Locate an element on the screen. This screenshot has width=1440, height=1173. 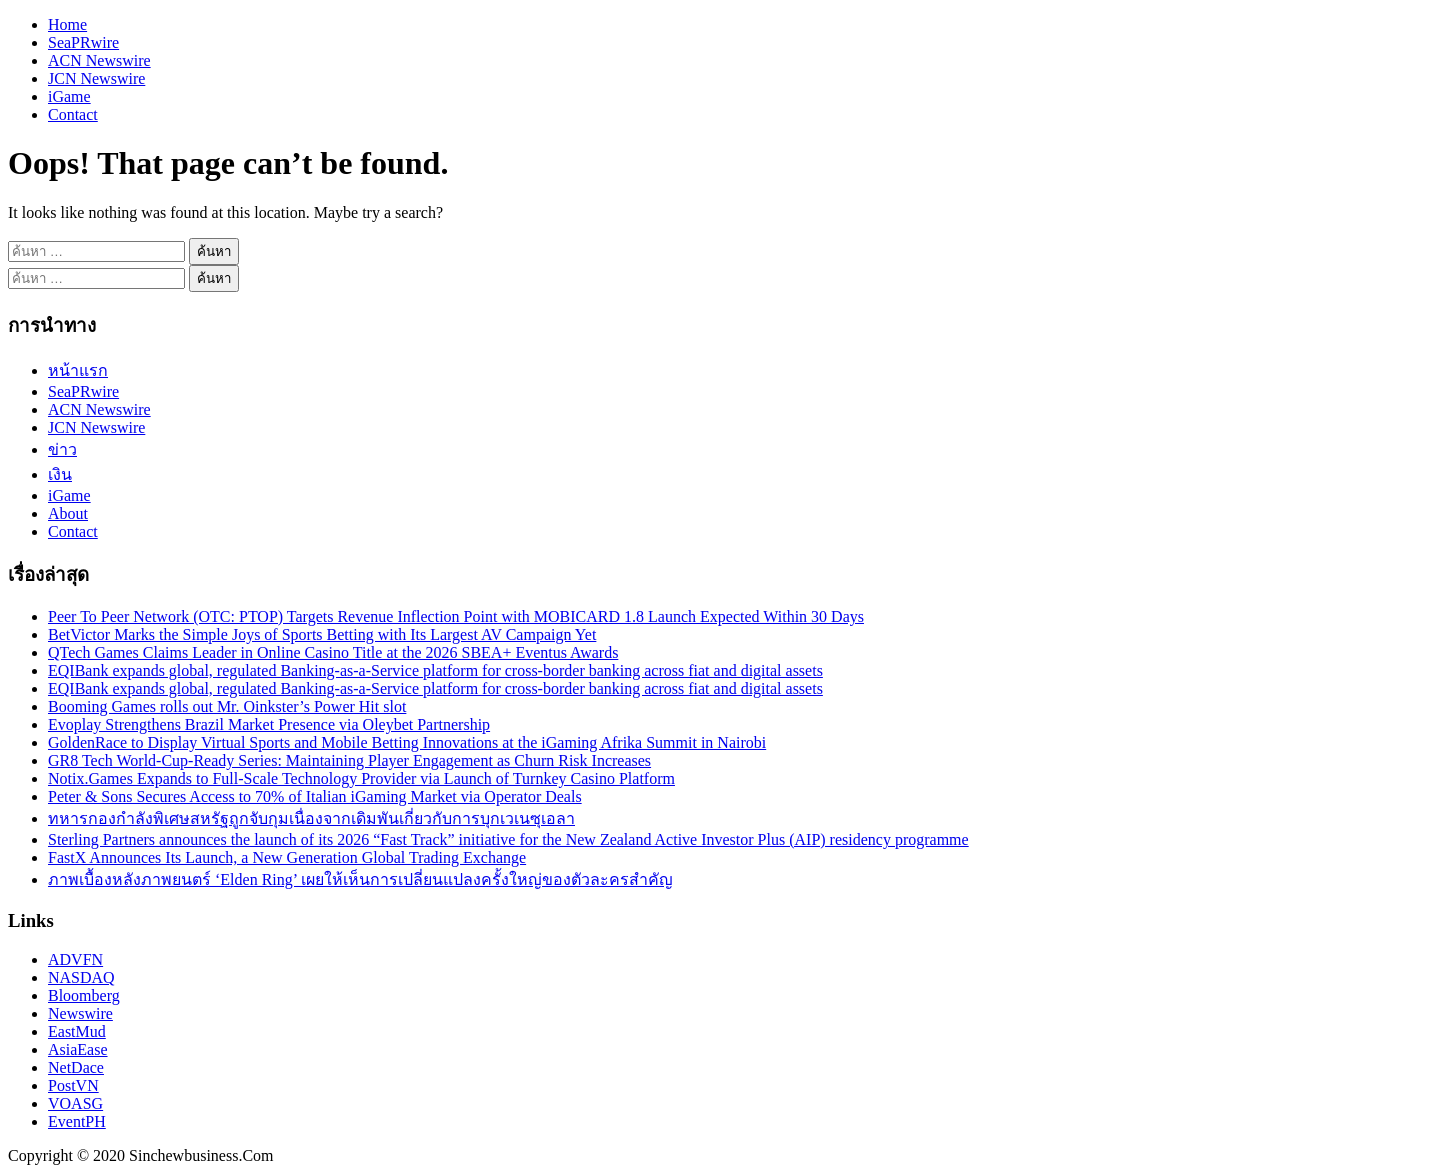
PostVN is located at coordinates (73, 1085).